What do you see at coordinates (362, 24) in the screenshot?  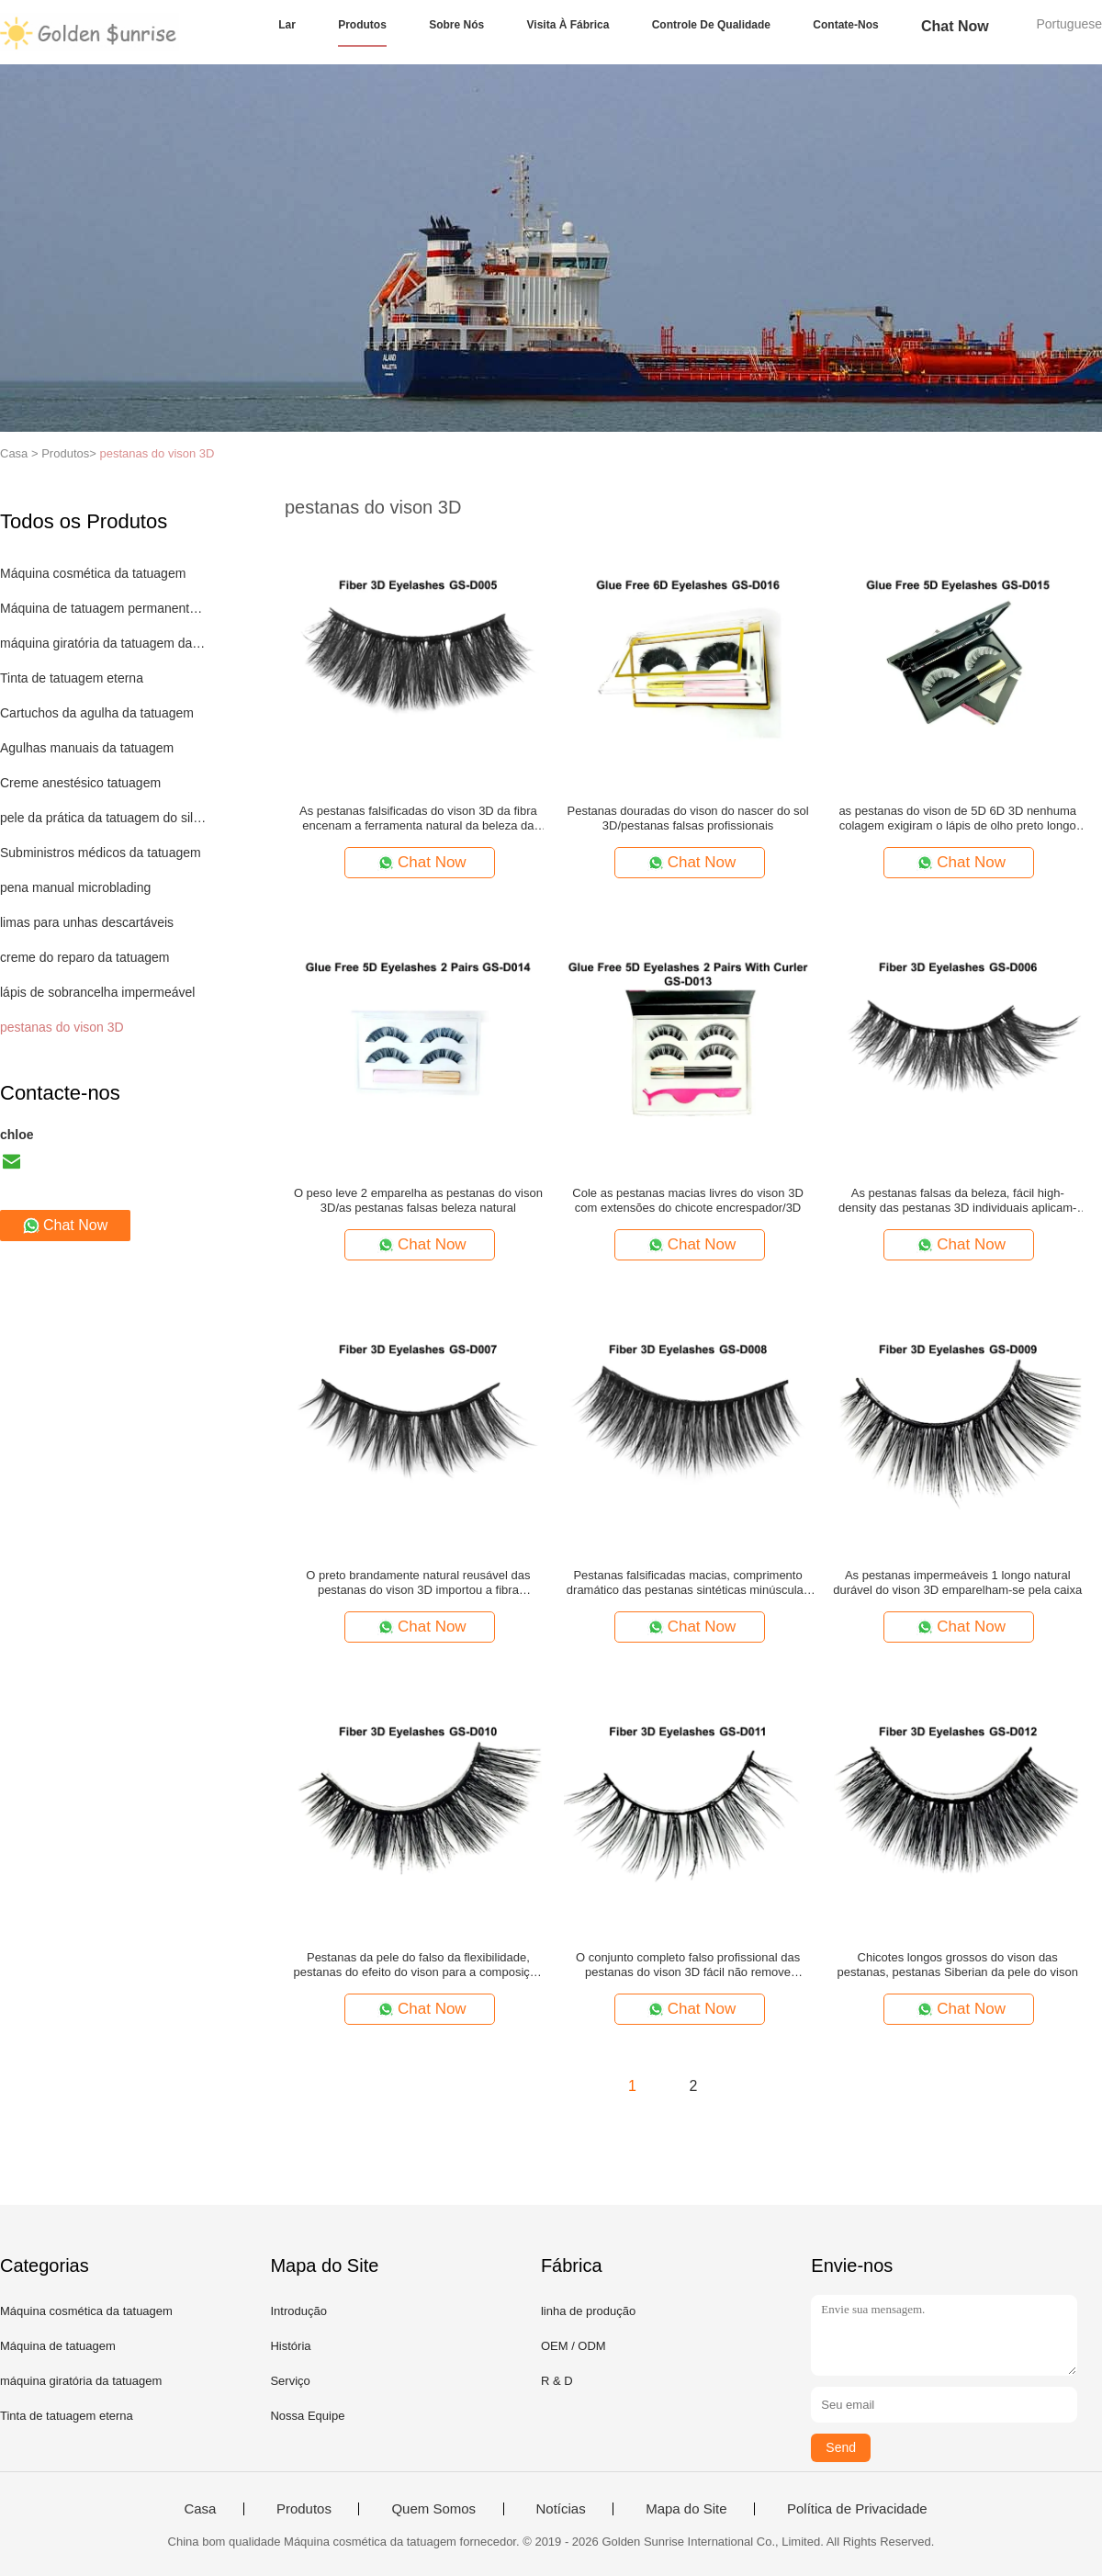 I see `Produtos` at bounding box center [362, 24].